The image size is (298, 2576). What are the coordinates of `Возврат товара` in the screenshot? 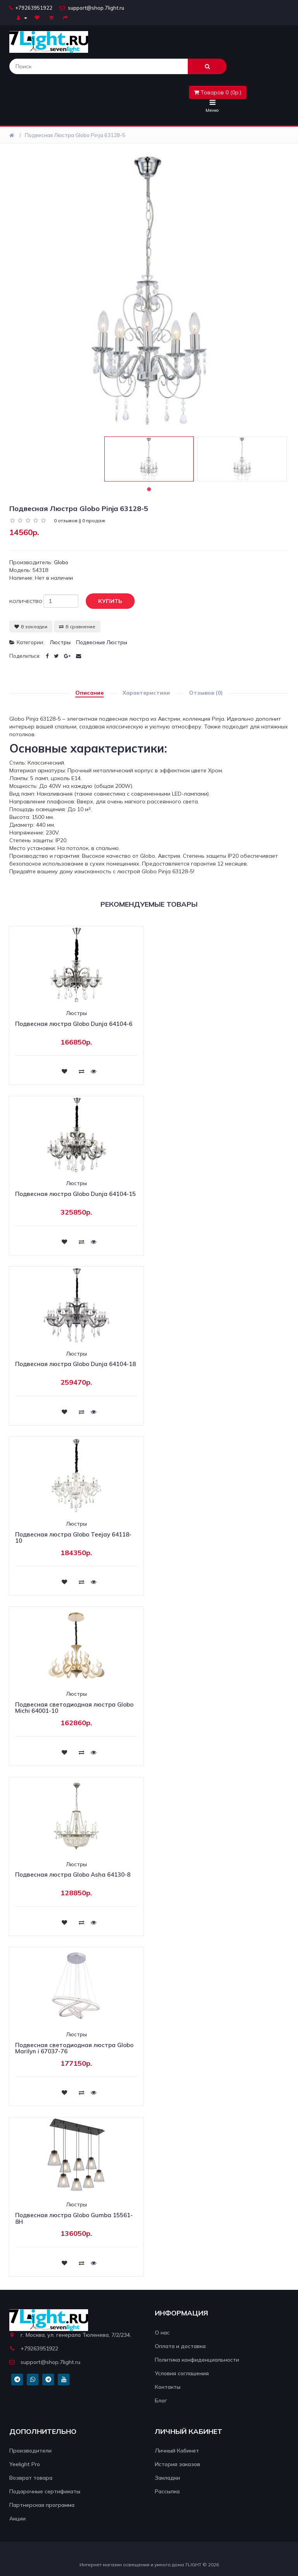 It's located at (30, 2477).